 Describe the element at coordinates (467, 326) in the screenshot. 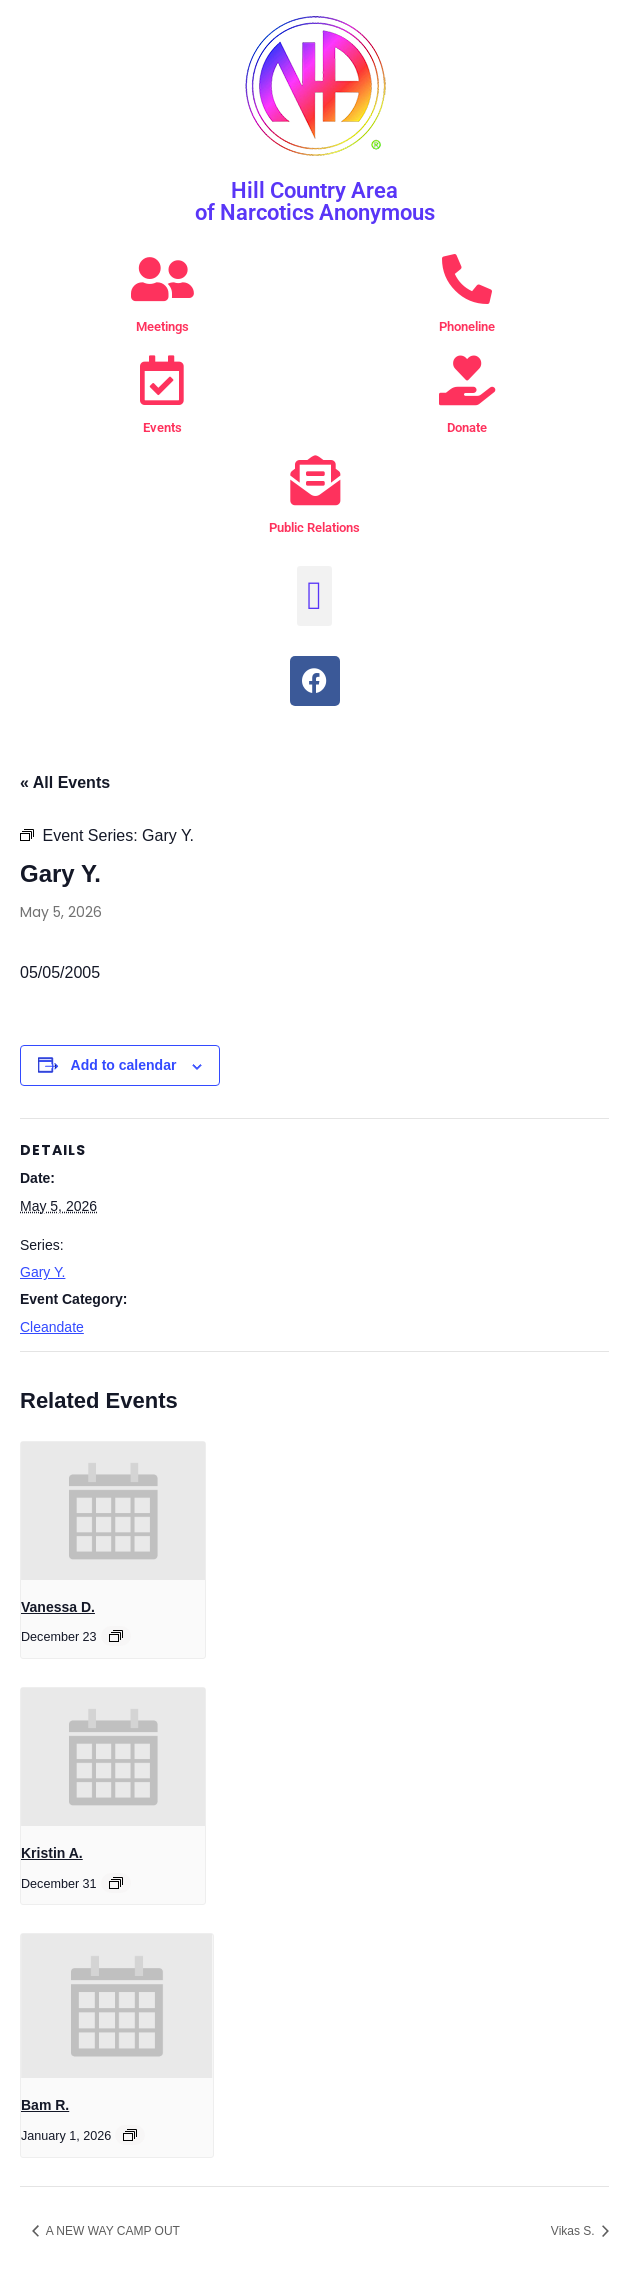

I see `Phoneline` at that location.